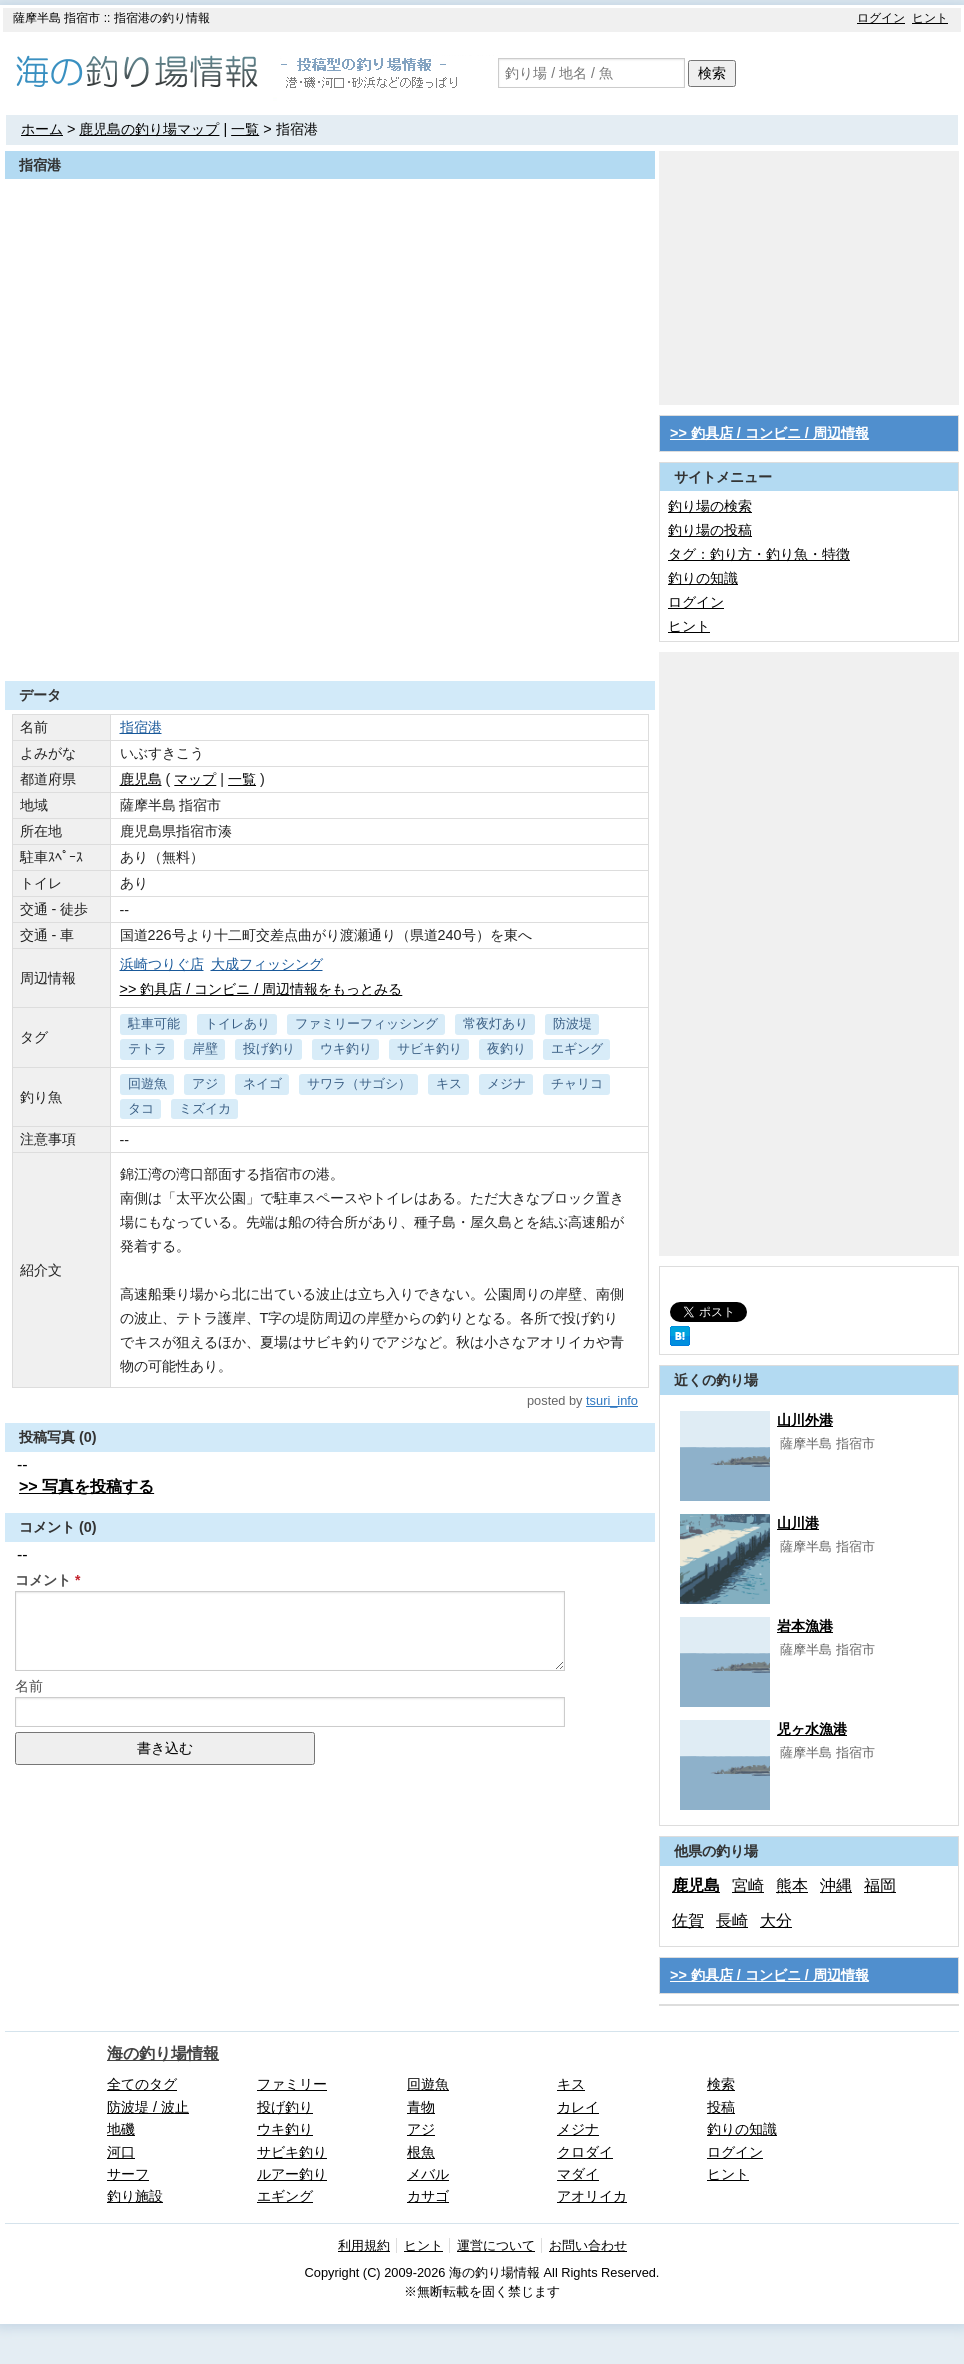 Image resolution: width=964 pixels, height=2364 pixels. What do you see at coordinates (86, 1486) in the screenshot?
I see `>> 写真を投稿する` at bounding box center [86, 1486].